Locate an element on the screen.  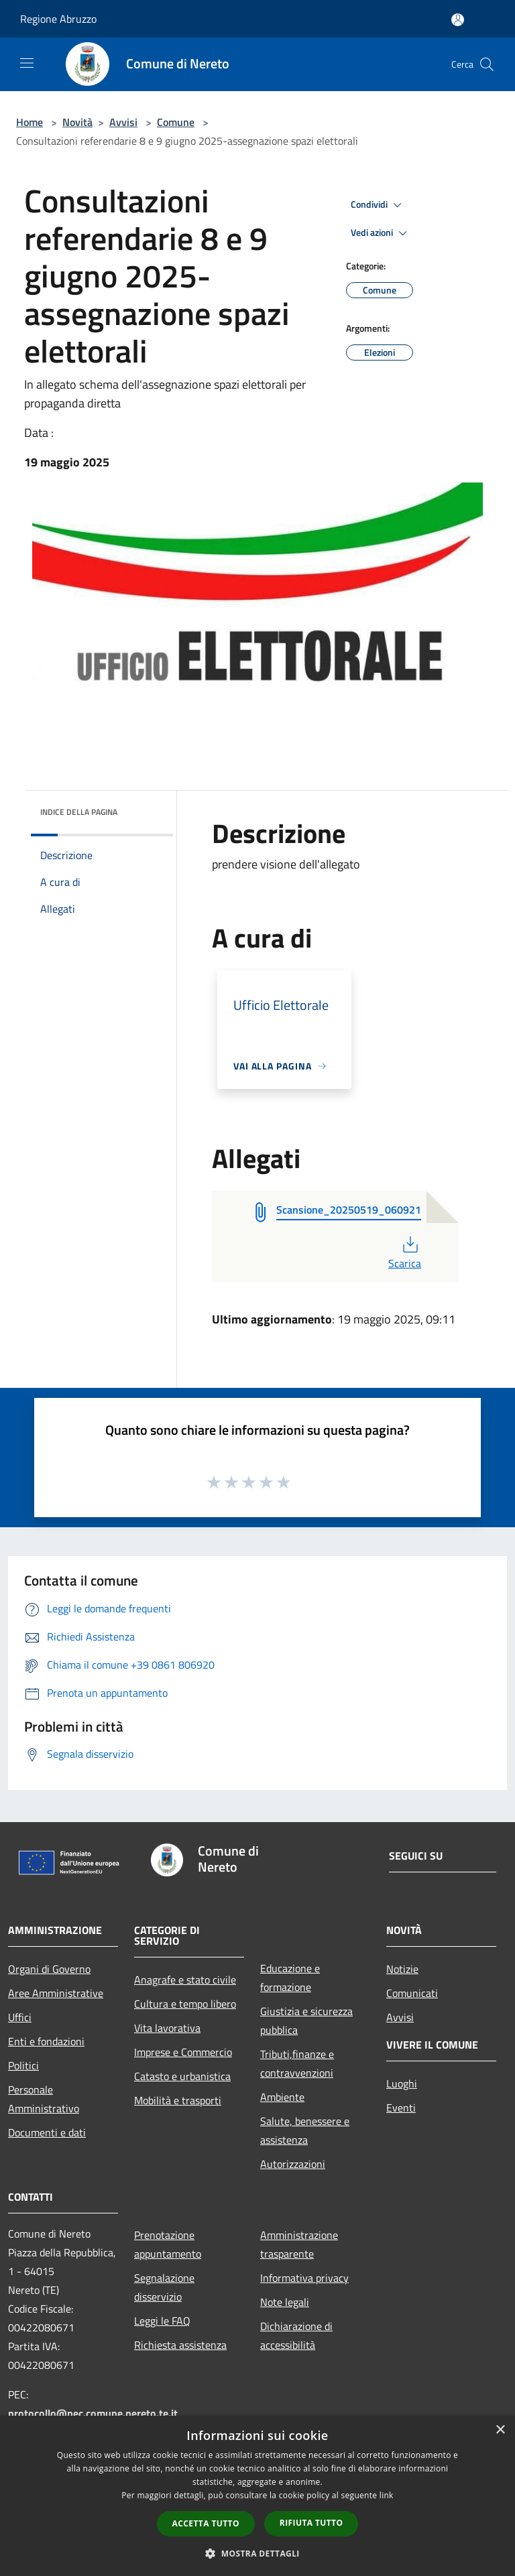
Comune is located at coordinates (175, 122).